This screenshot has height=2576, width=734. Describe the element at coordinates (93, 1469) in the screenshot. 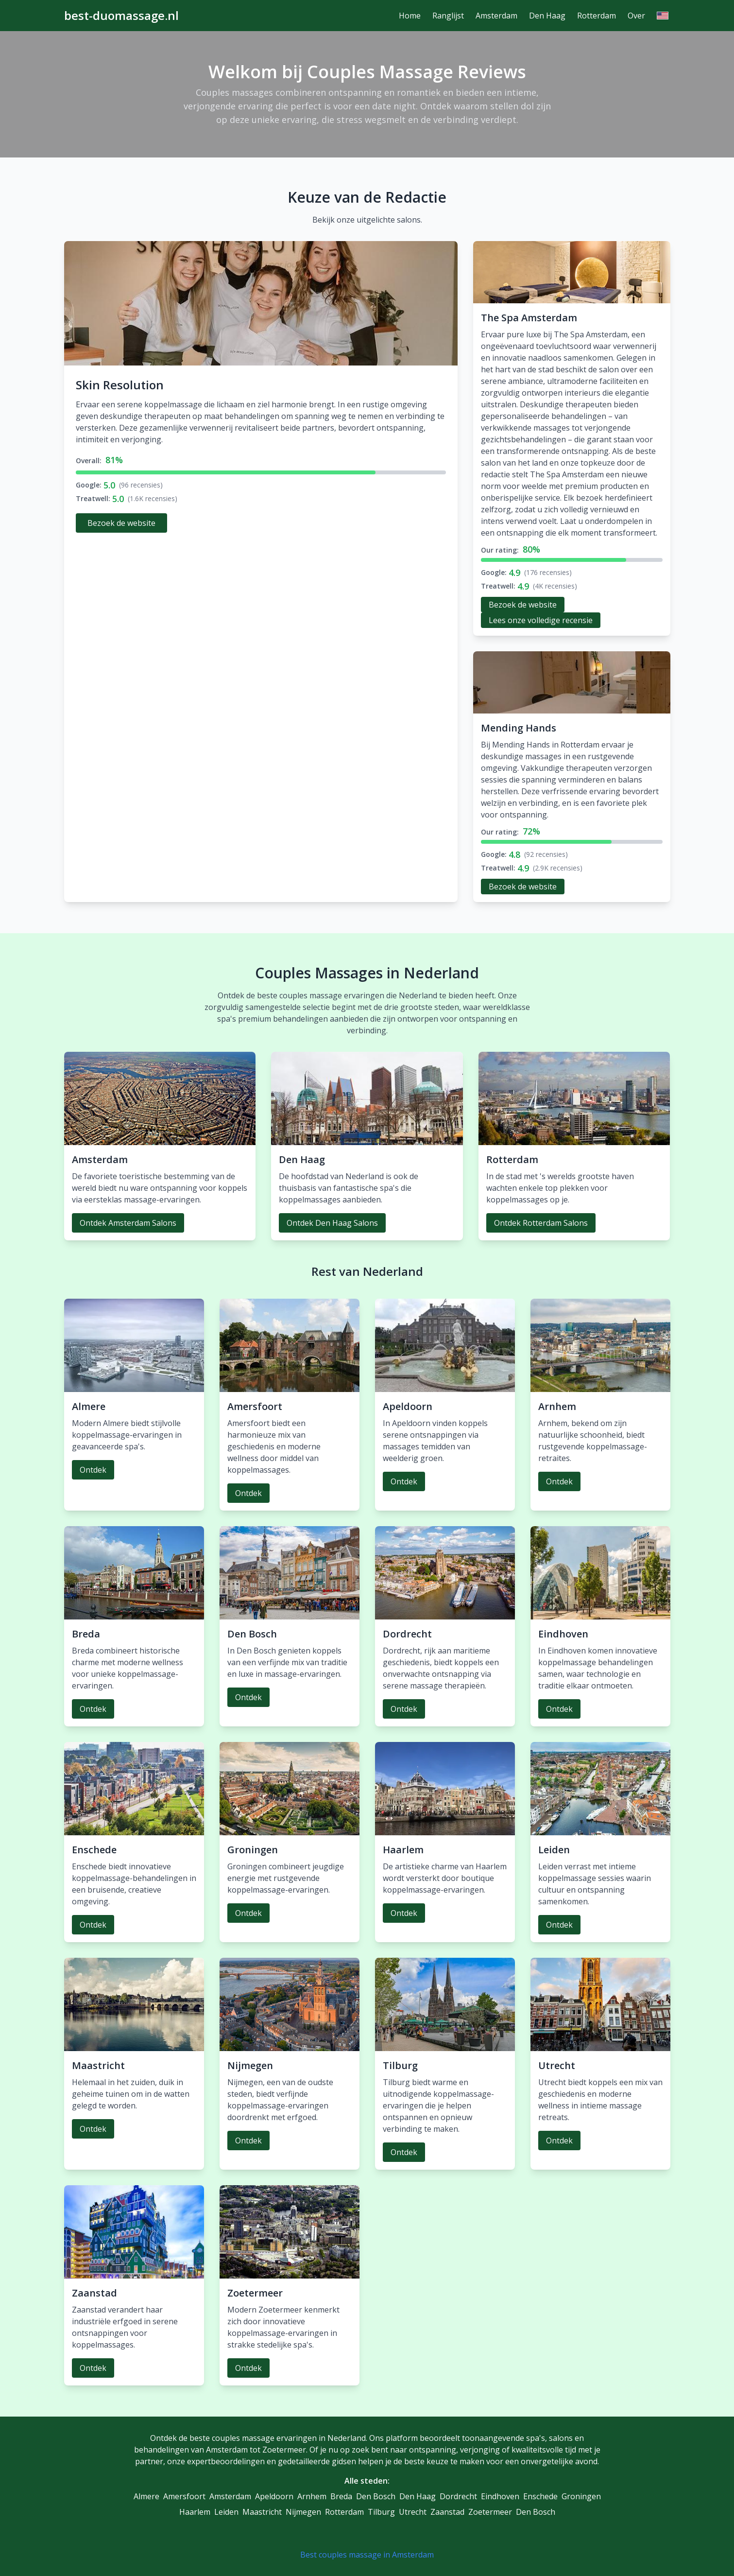

I see `Ontdek` at that location.